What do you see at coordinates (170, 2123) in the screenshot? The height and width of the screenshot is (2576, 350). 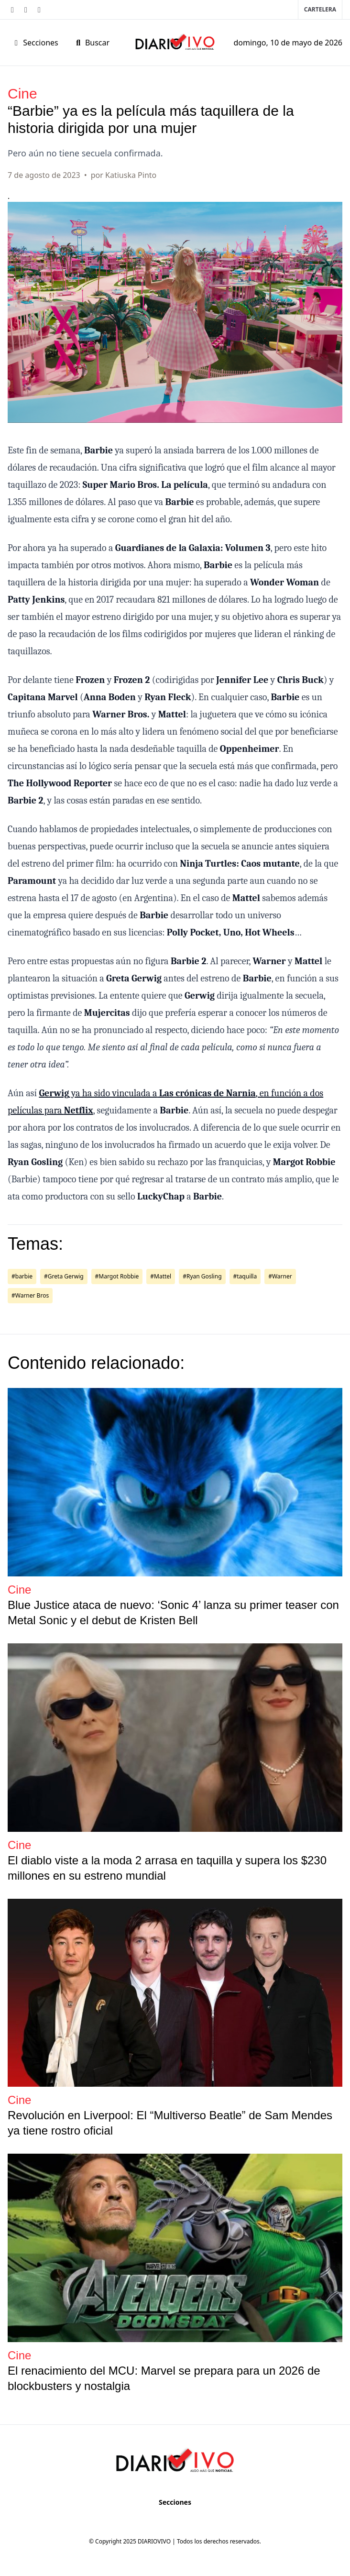 I see `Revolución en Liverpool: El “Multiverso Beatle” de Sam Mendes ya tiene rostro oficial` at bounding box center [170, 2123].